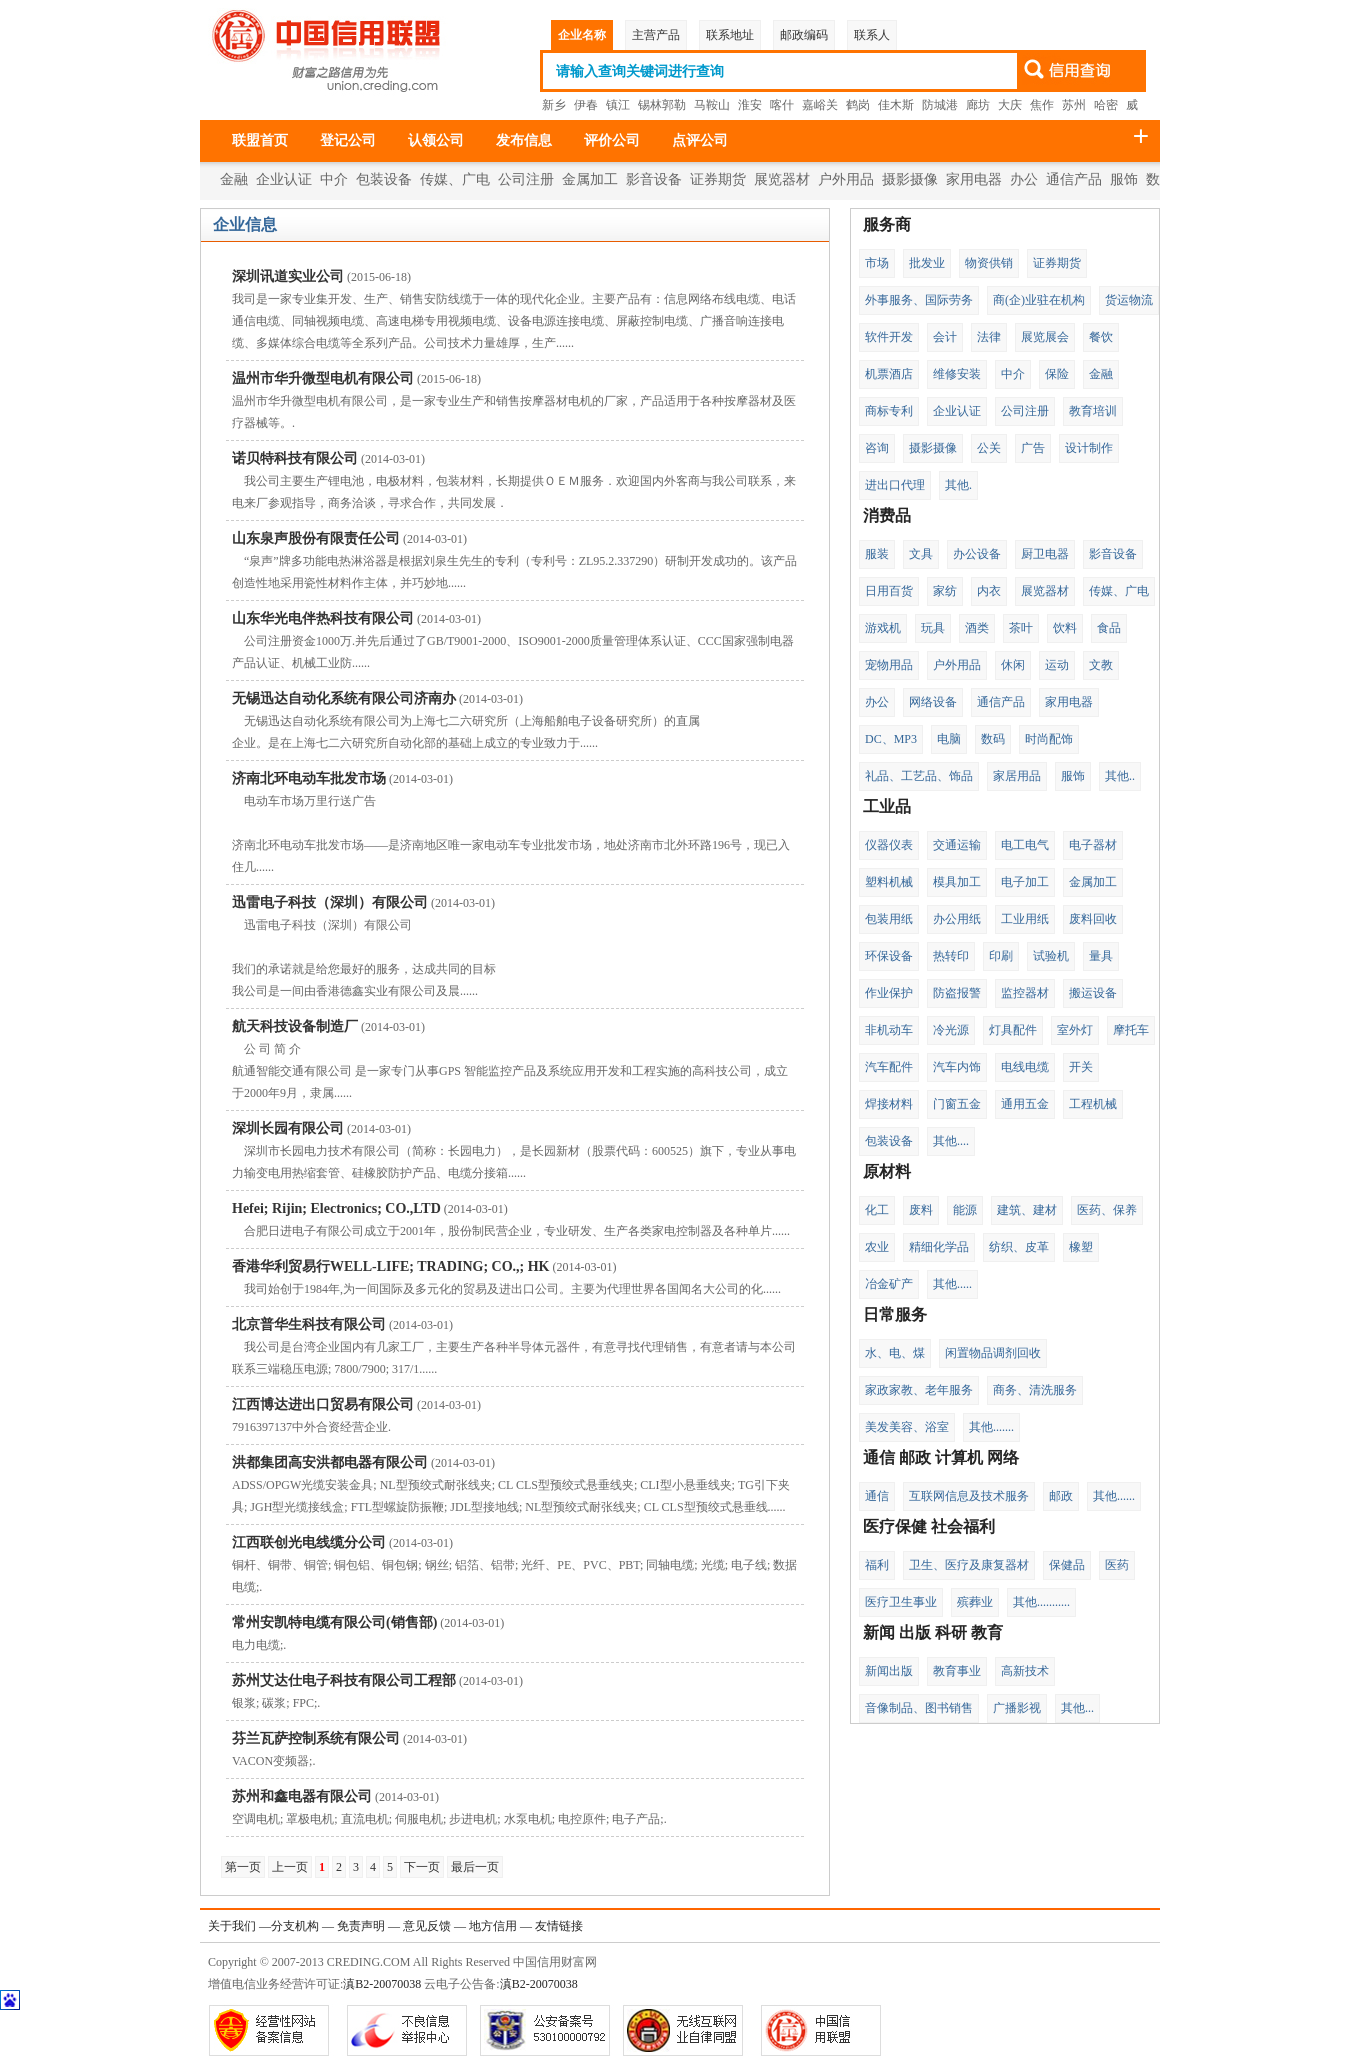 The height and width of the screenshot is (2064, 1360). What do you see at coordinates (662, 105) in the screenshot?
I see `锡林郭勒` at bounding box center [662, 105].